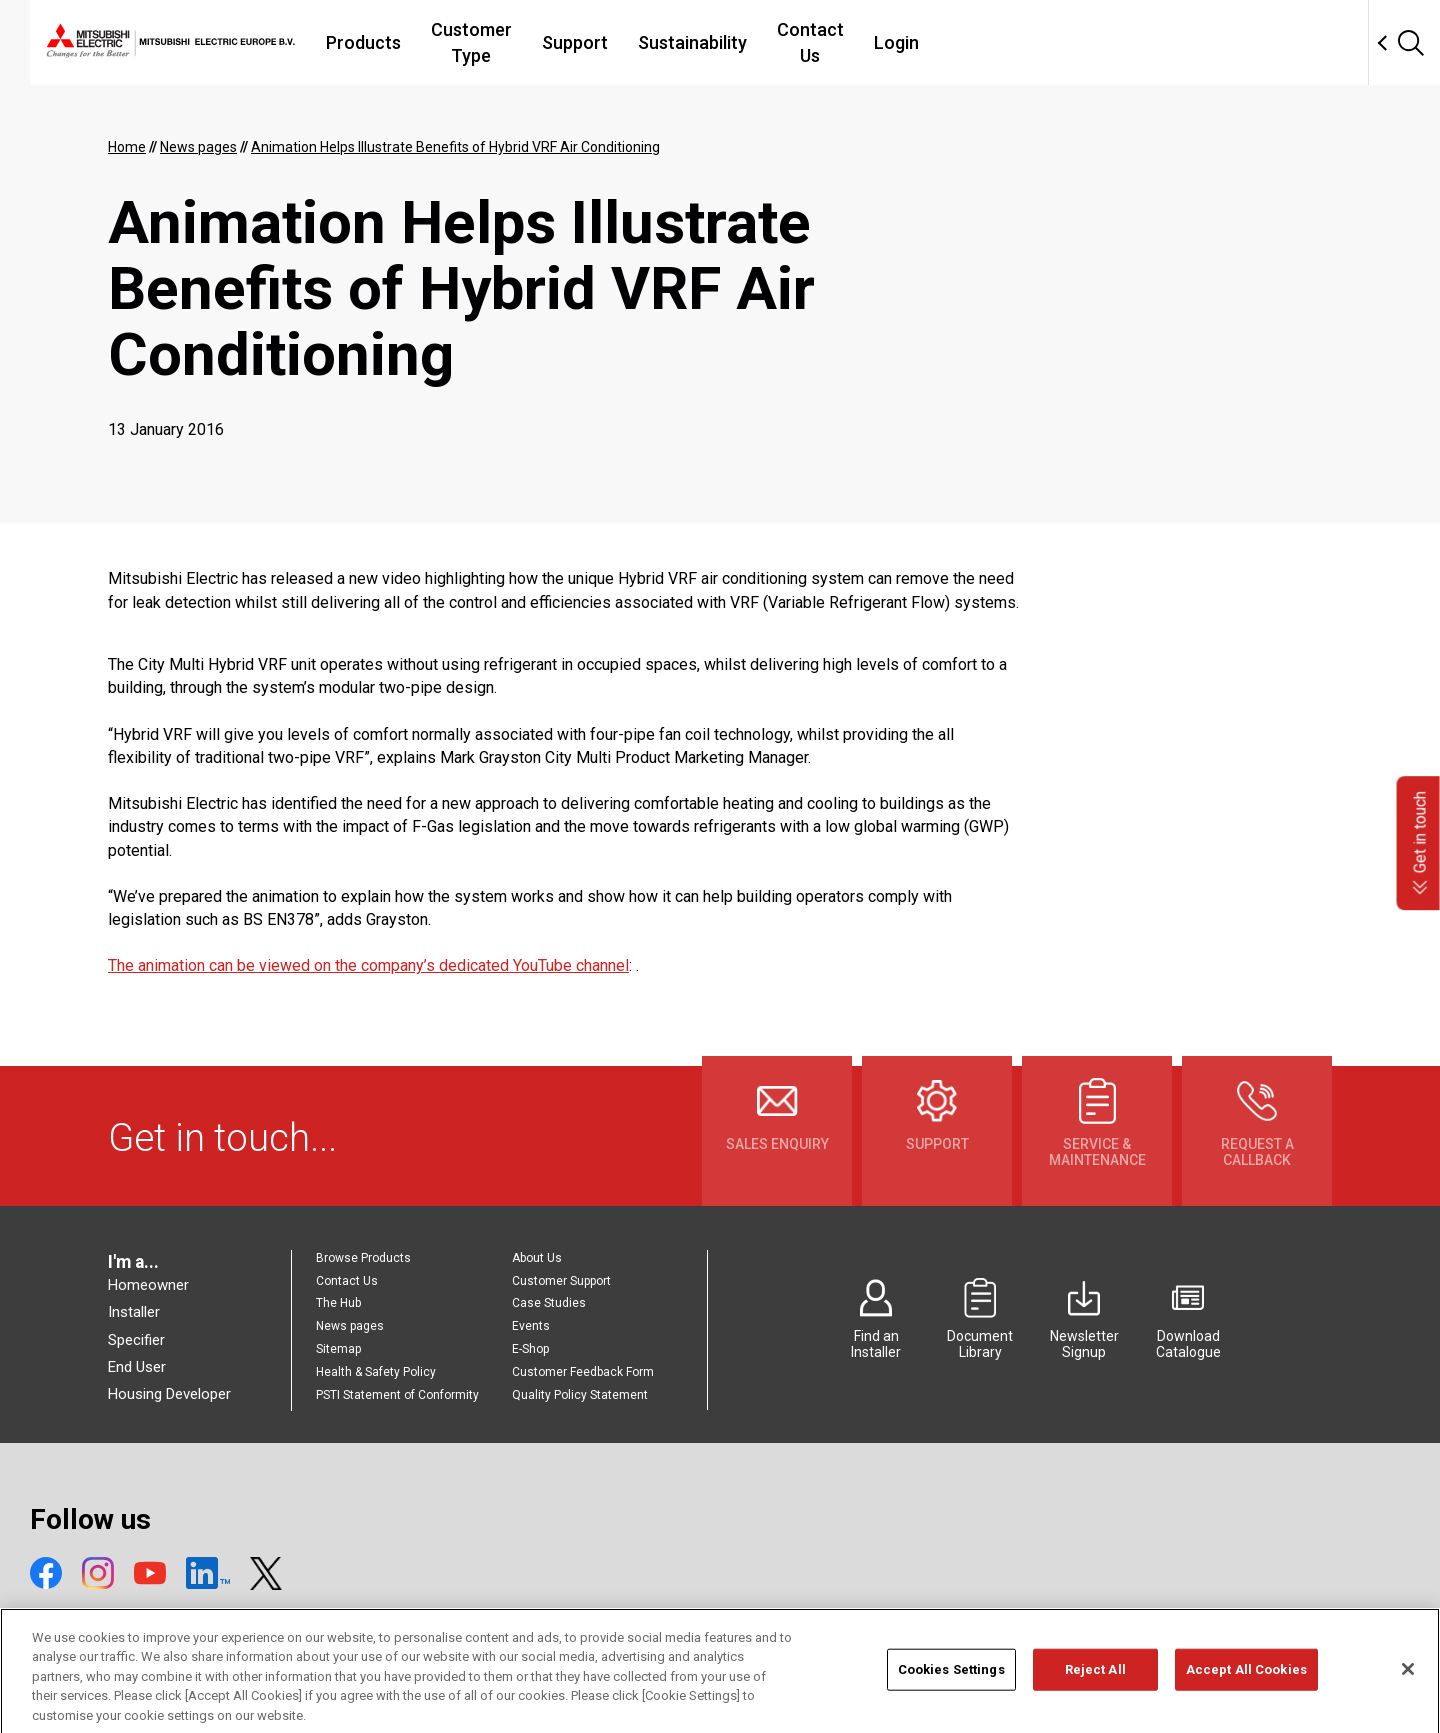  I want to click on Customer Feedback Form, so click(583, 1372).